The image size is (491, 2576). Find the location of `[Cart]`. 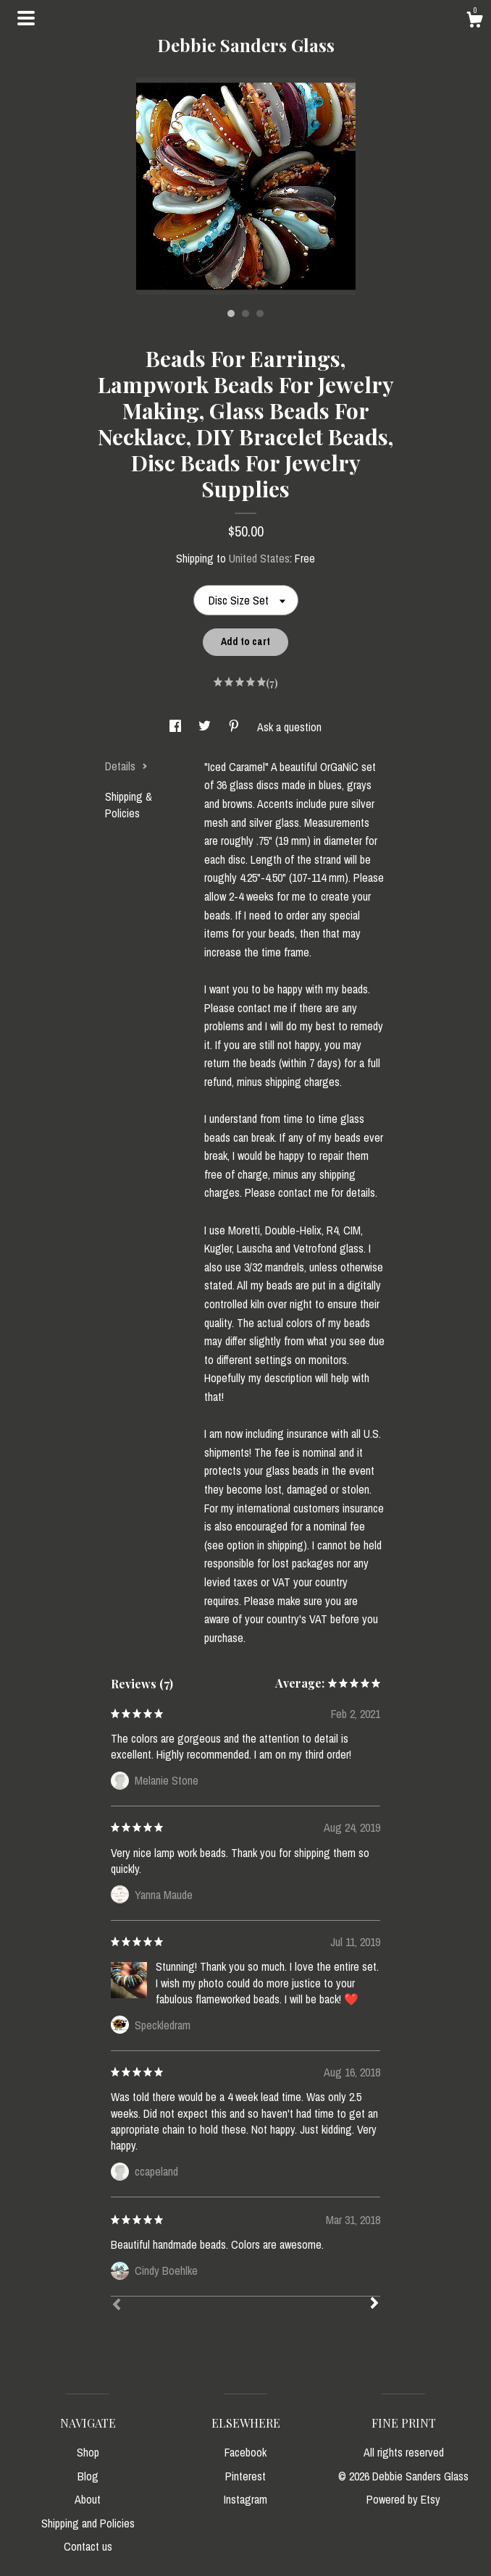

[Cart] is located at coordinates (474, 22).